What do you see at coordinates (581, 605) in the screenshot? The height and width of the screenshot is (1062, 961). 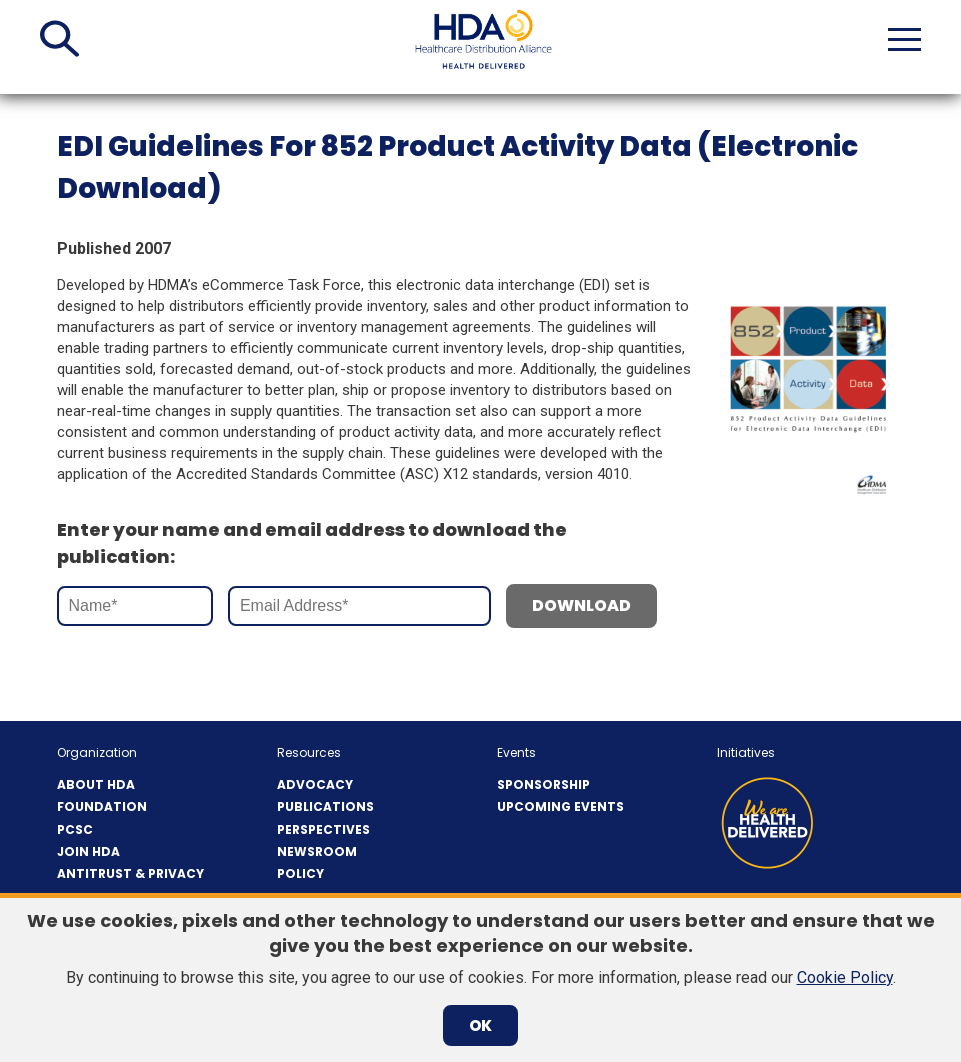 I see `Download` at bounding box center [581, 605].